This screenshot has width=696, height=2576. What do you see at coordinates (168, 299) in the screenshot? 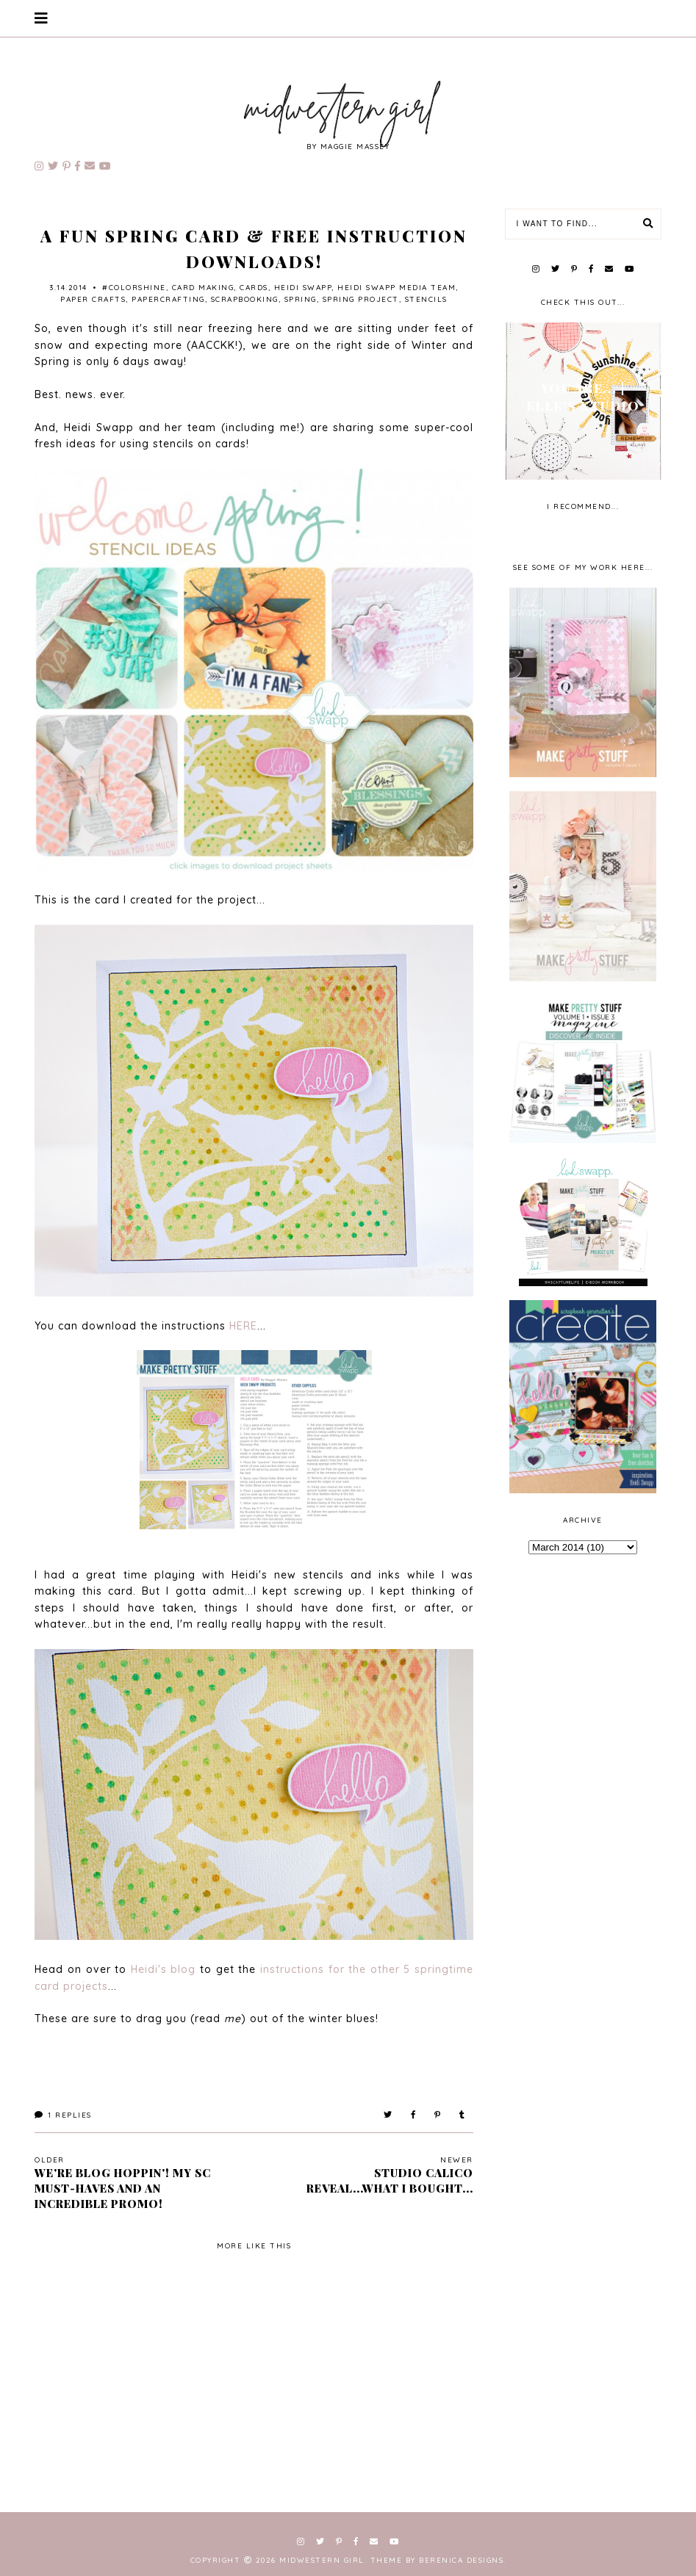
I see `papercrafting` at bounding box center [168, 299].